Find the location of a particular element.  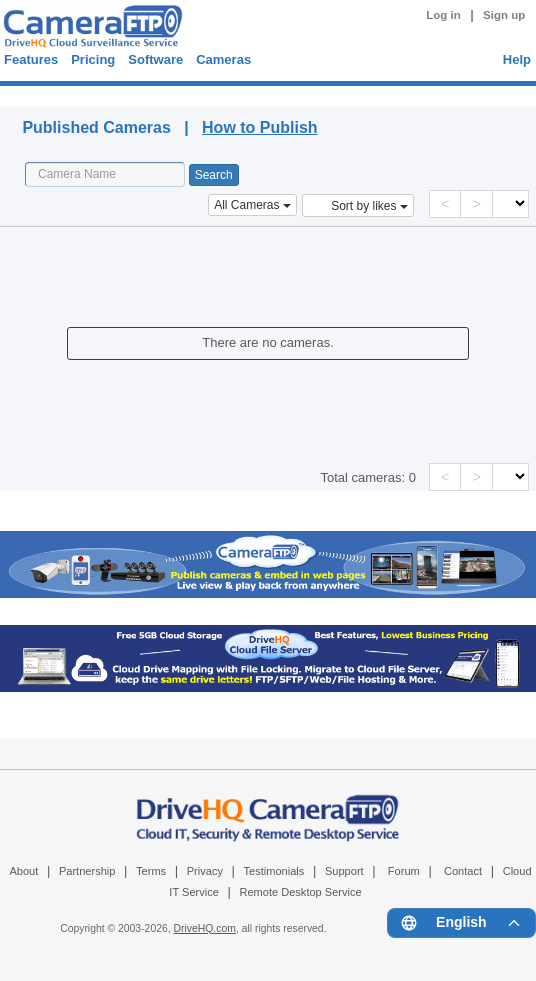

Testimonials is located at coordinates (274, 871).